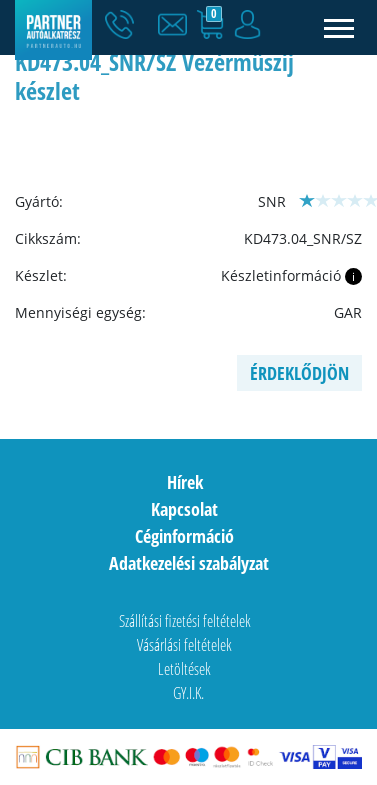 The image size is (377, 785). I want to click on GY.I.K., so click(188, 693).